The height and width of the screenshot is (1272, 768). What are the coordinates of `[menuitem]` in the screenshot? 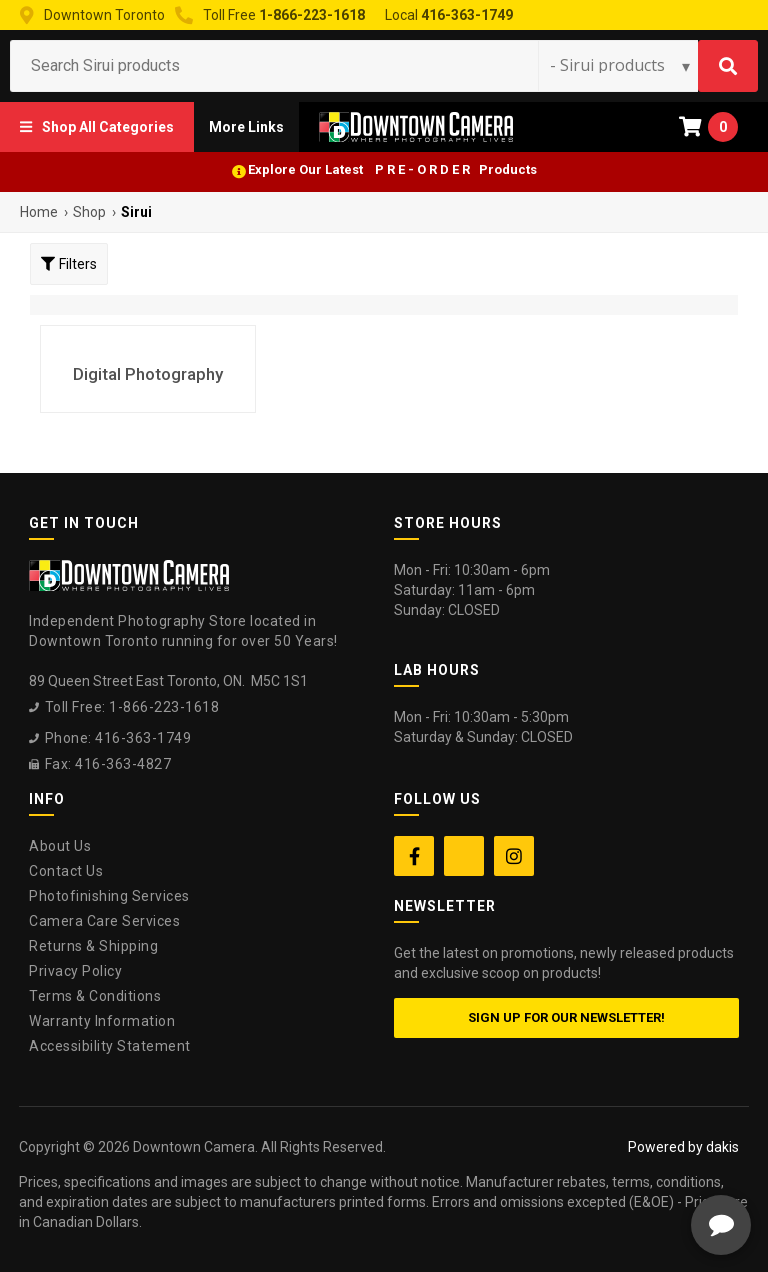 It's located at (97, 127).